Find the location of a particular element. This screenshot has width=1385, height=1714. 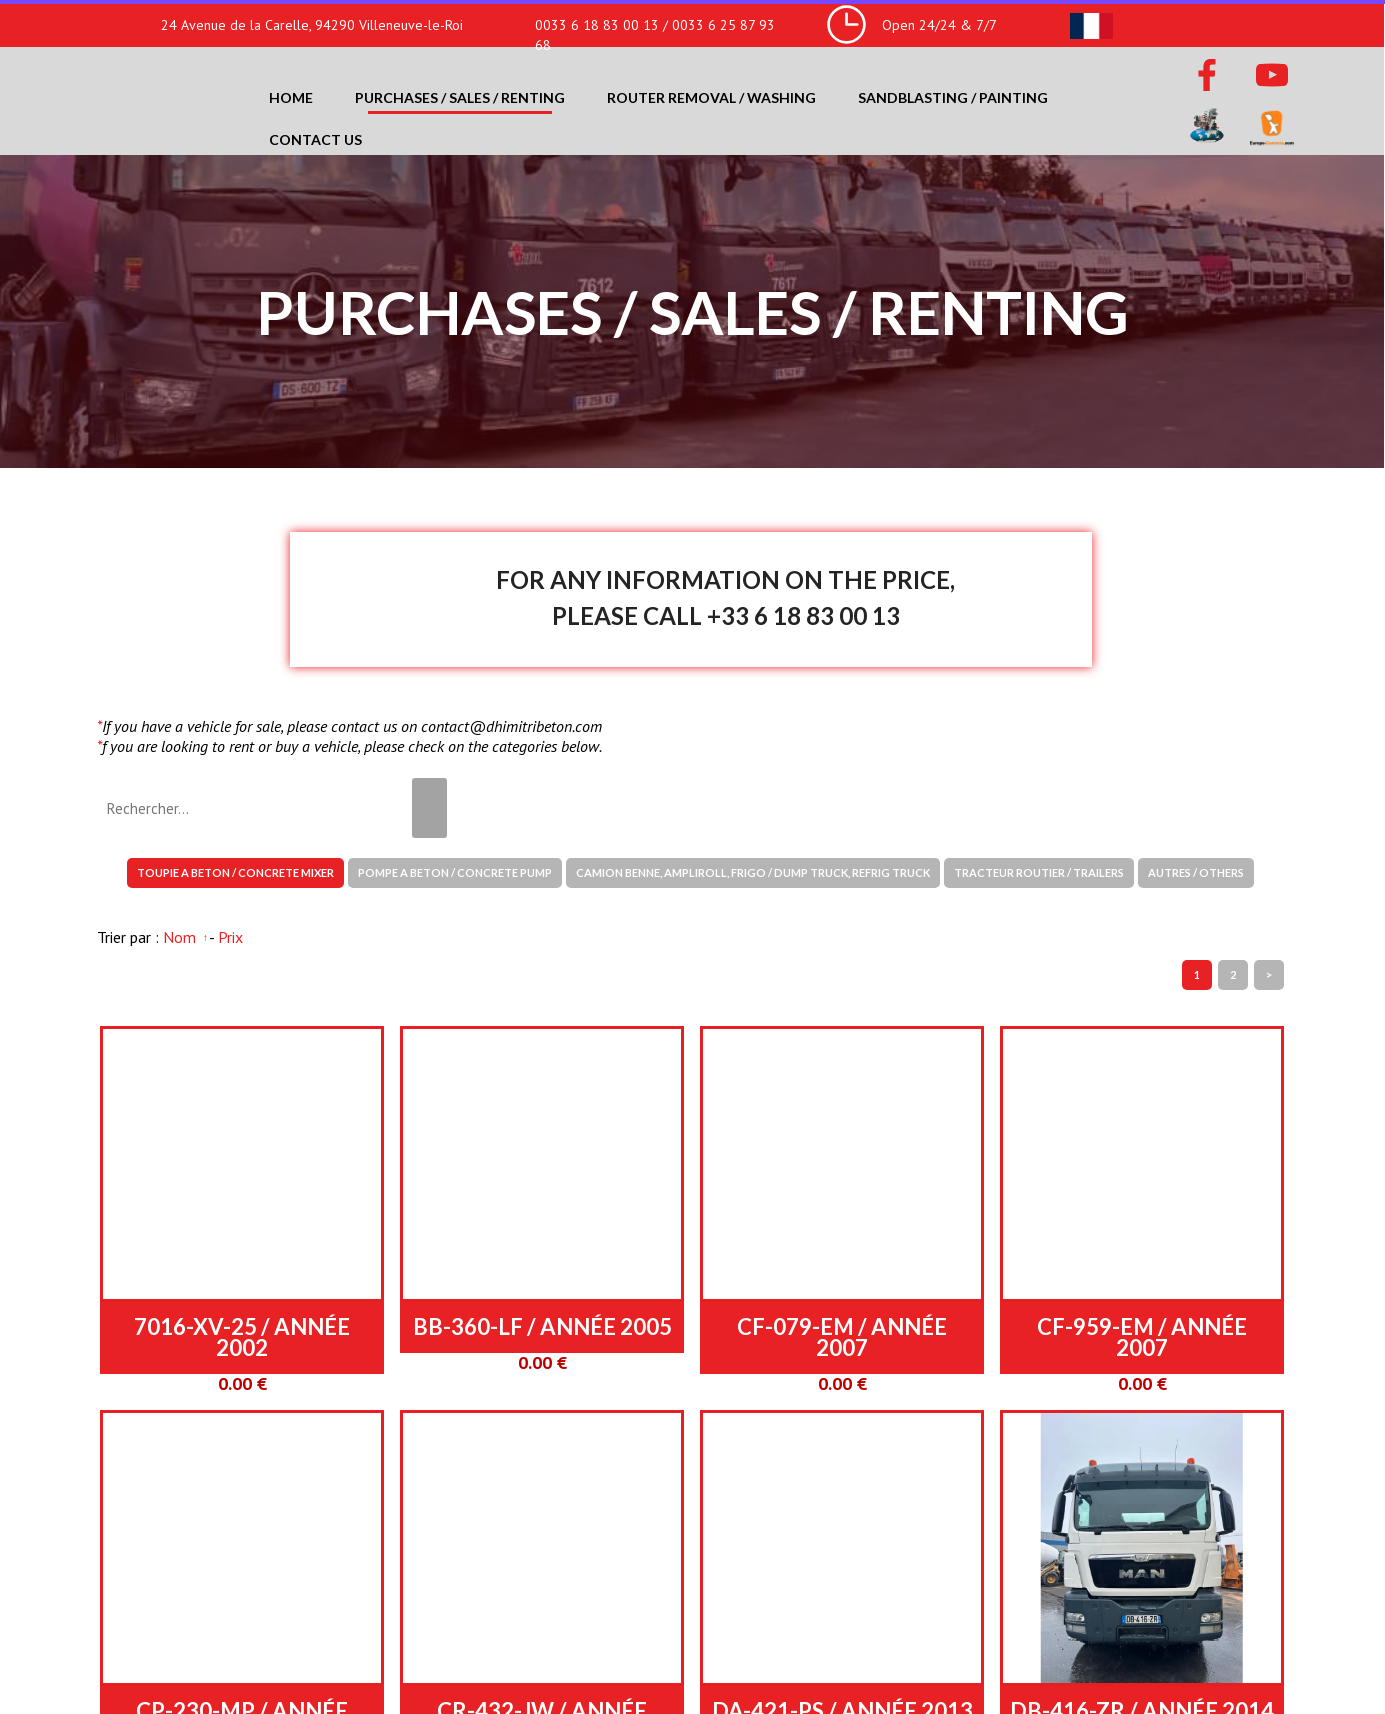

AUTRES / OTHERS is located at coordinates (1196, 872).